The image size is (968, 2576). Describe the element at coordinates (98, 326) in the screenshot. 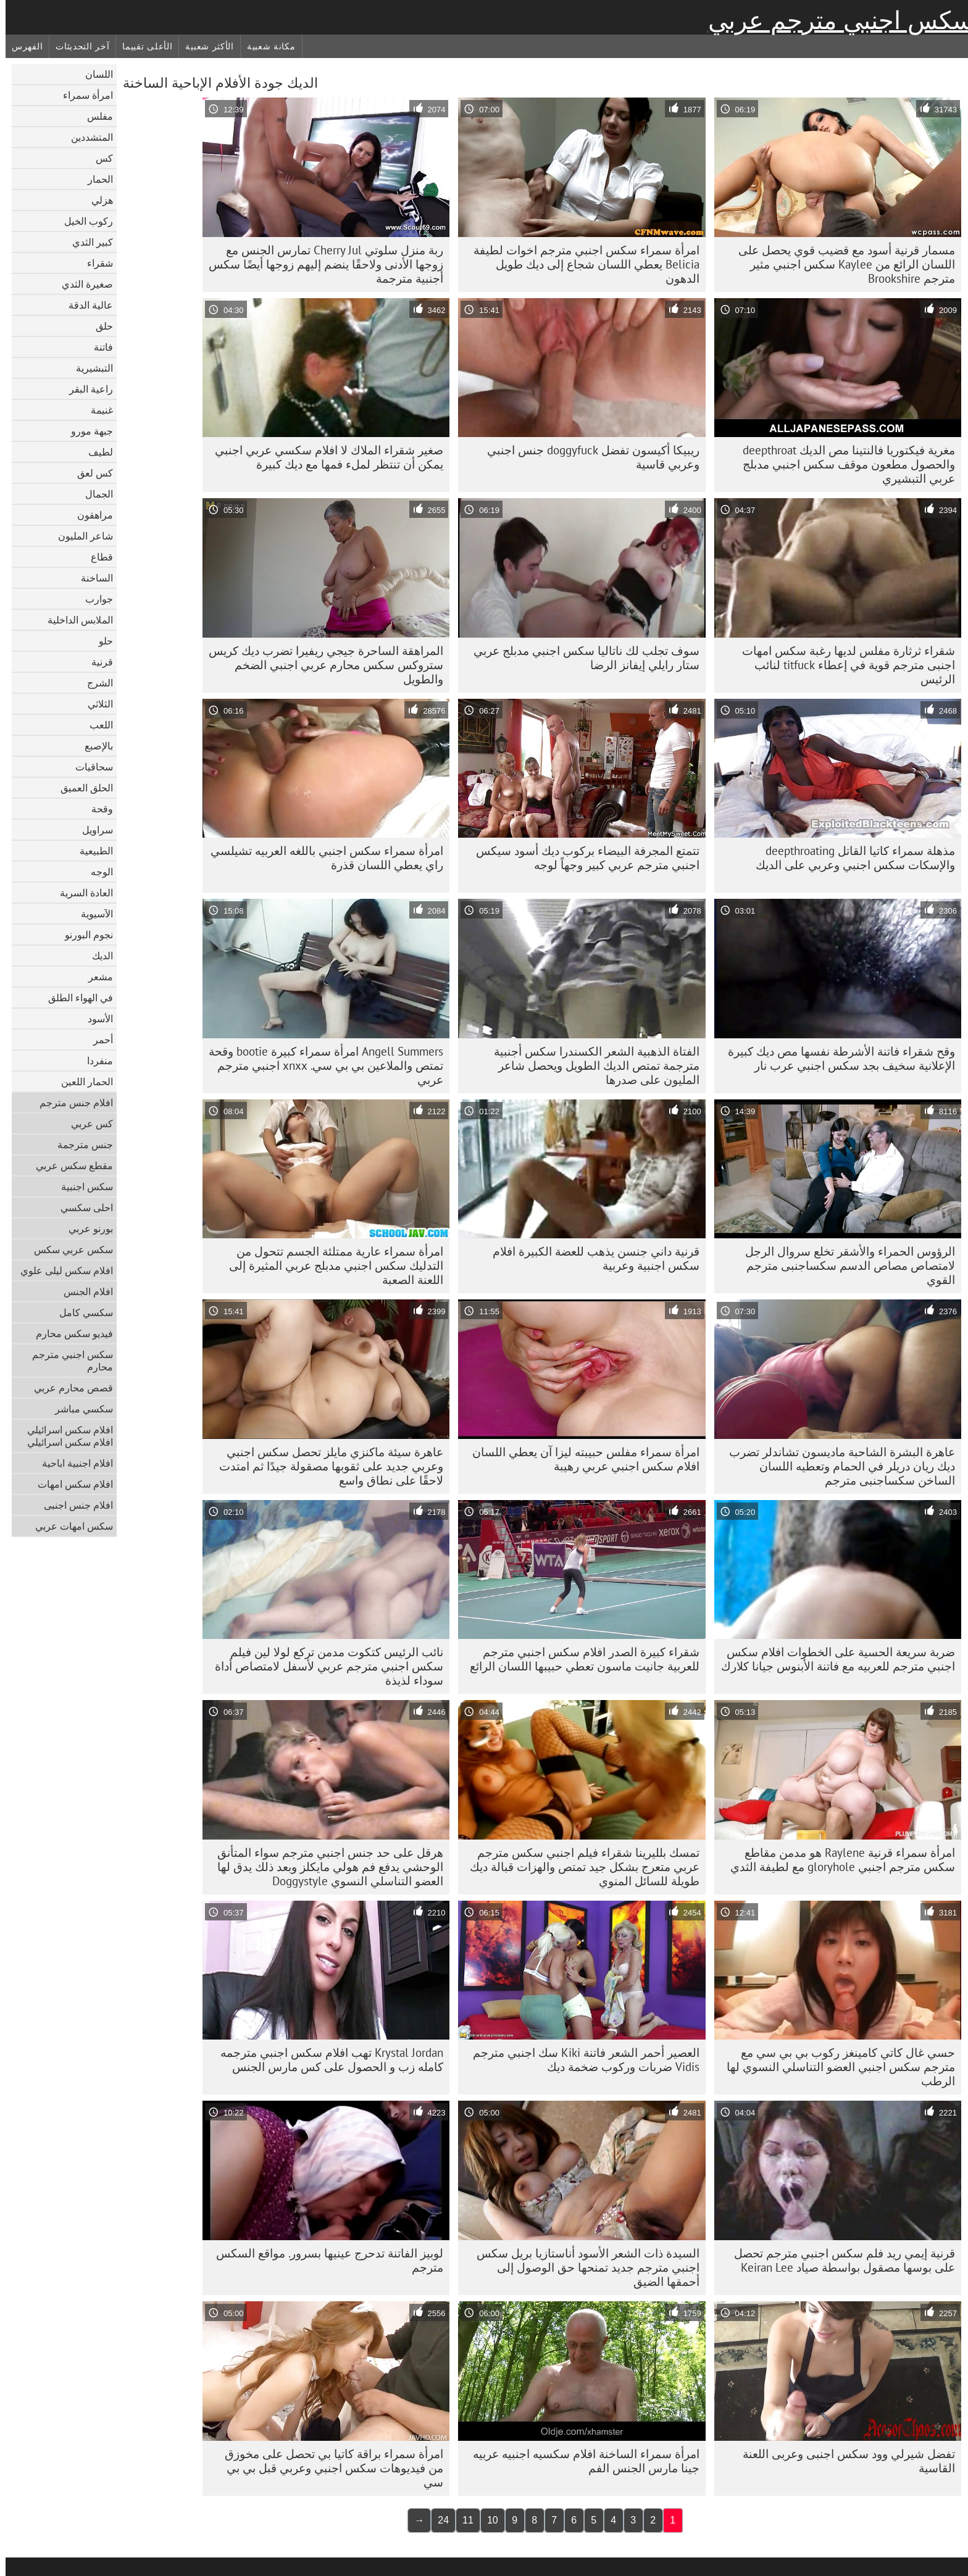

I see `حلق` at that location.